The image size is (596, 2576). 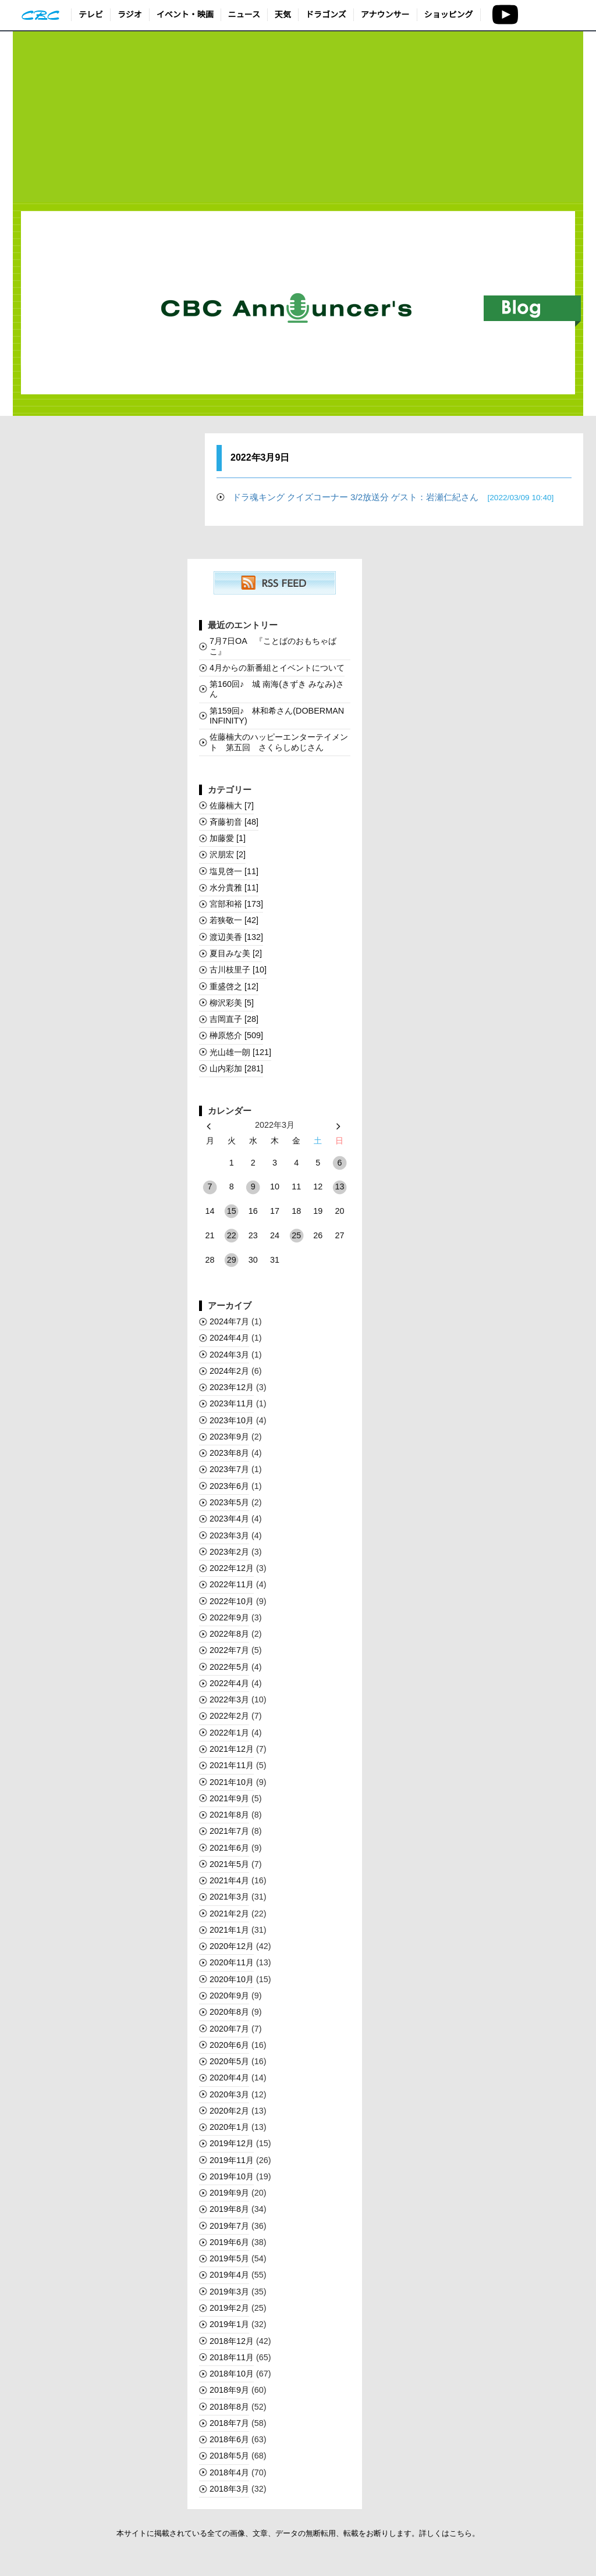 I want to click on 2020年8月, so click(x=229, y=2011).